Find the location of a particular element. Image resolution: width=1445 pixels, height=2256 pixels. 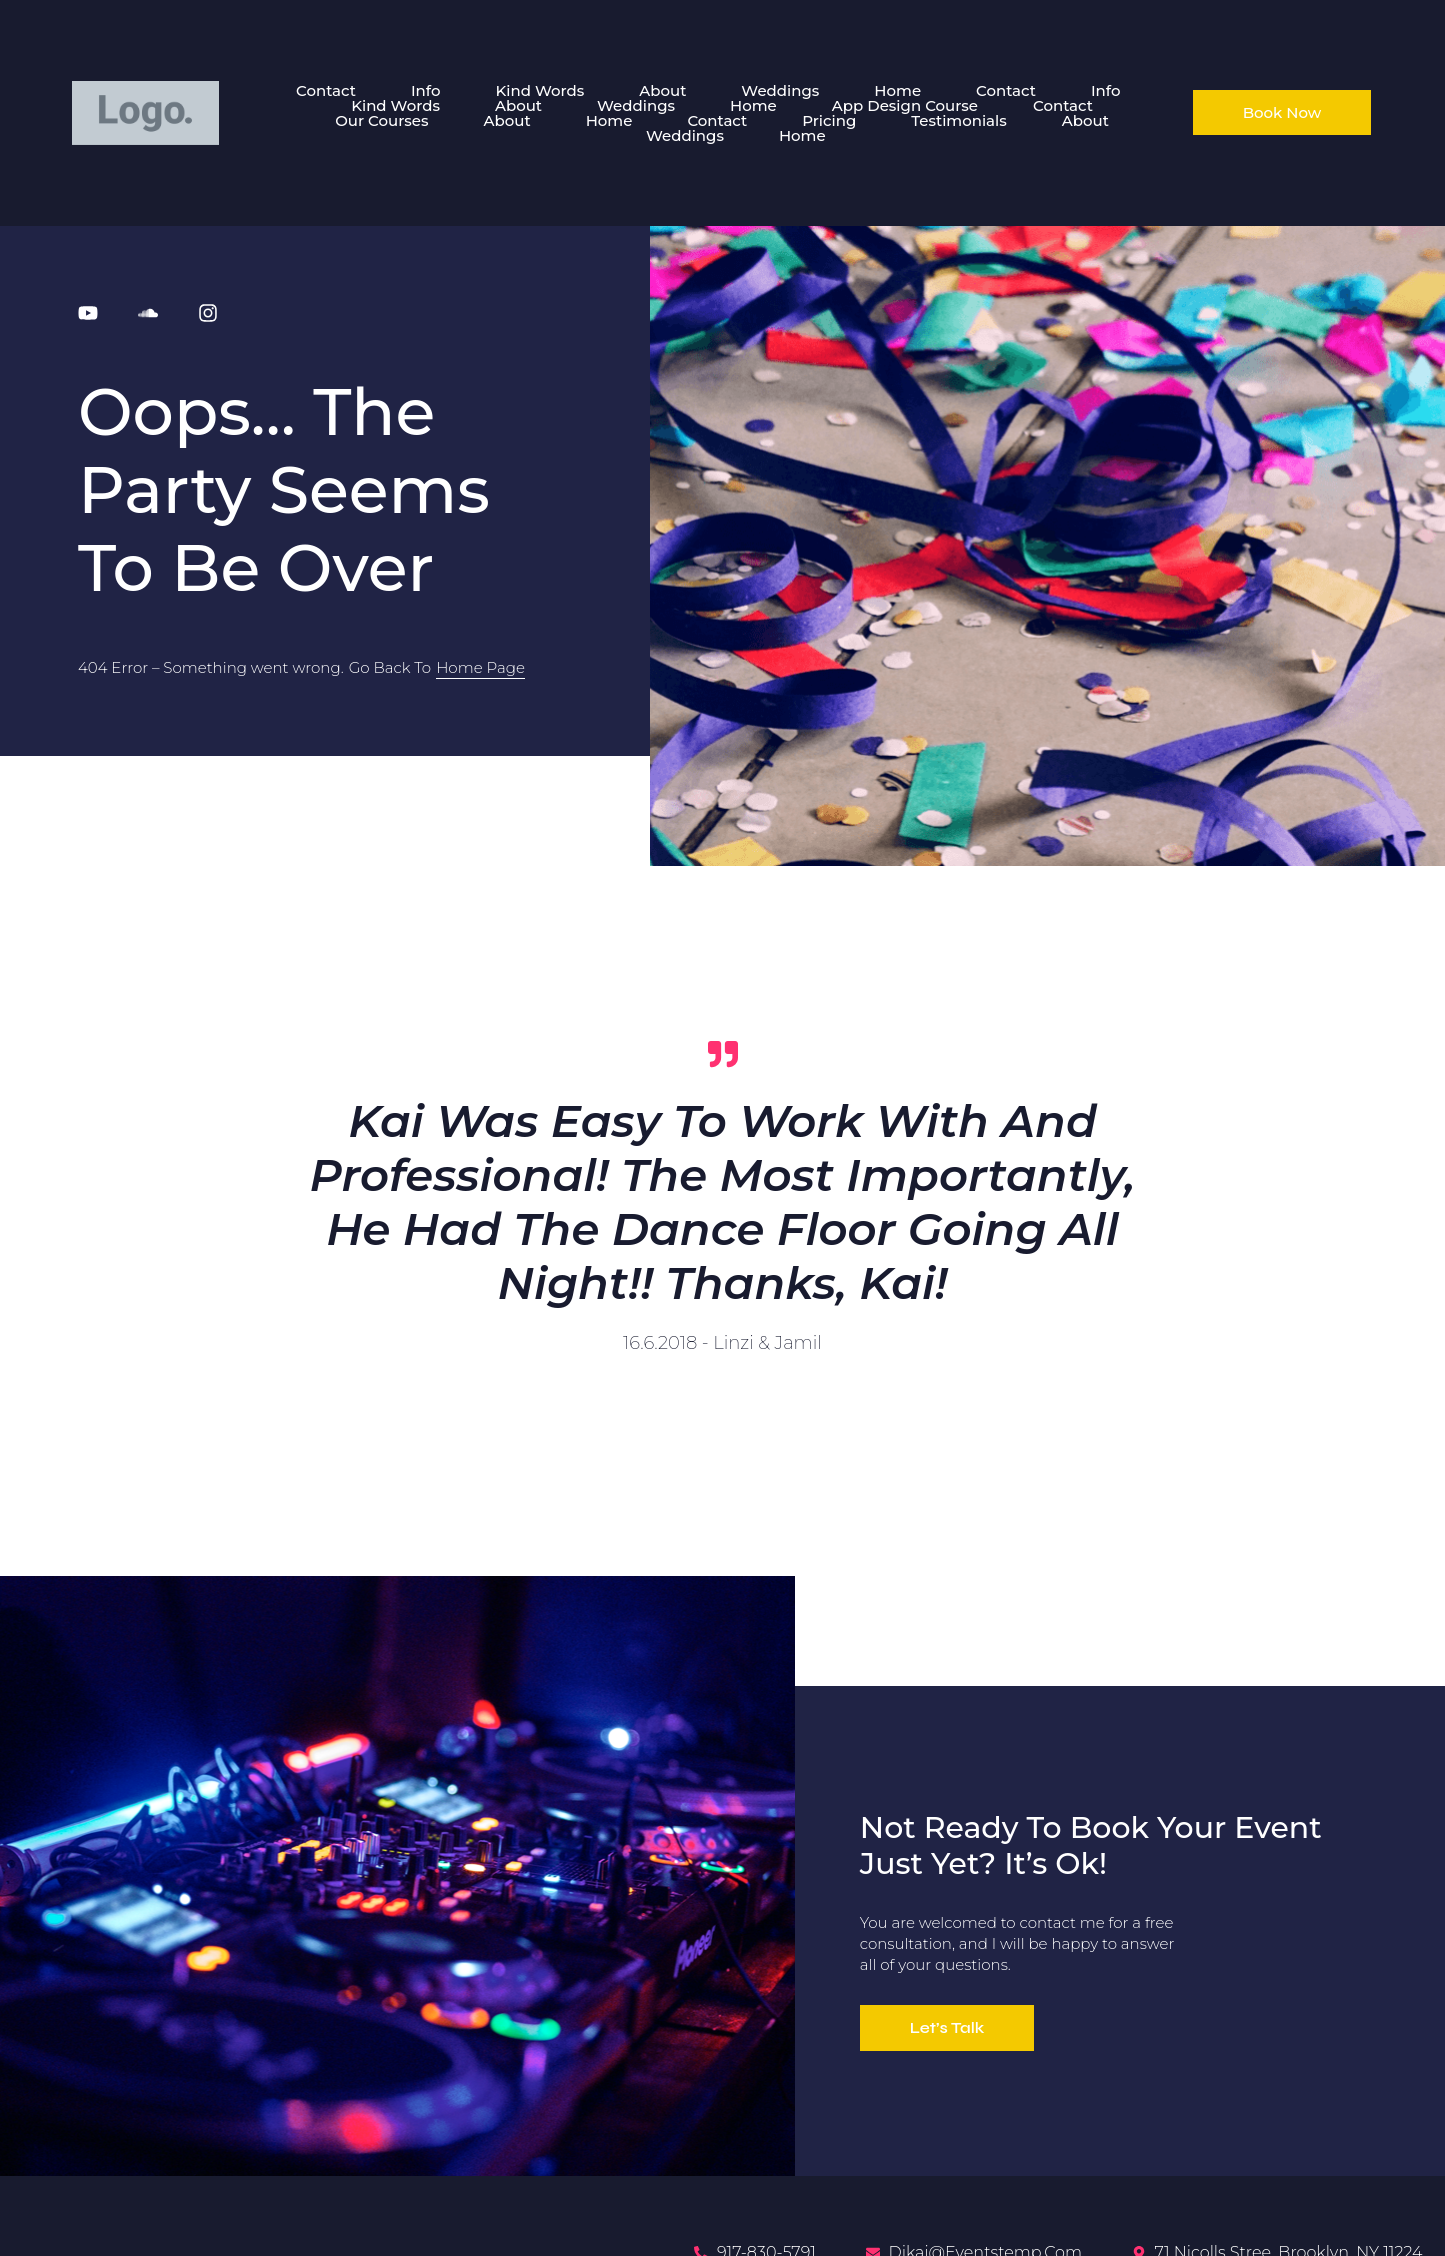

Home is located at coordinates (897, 90).